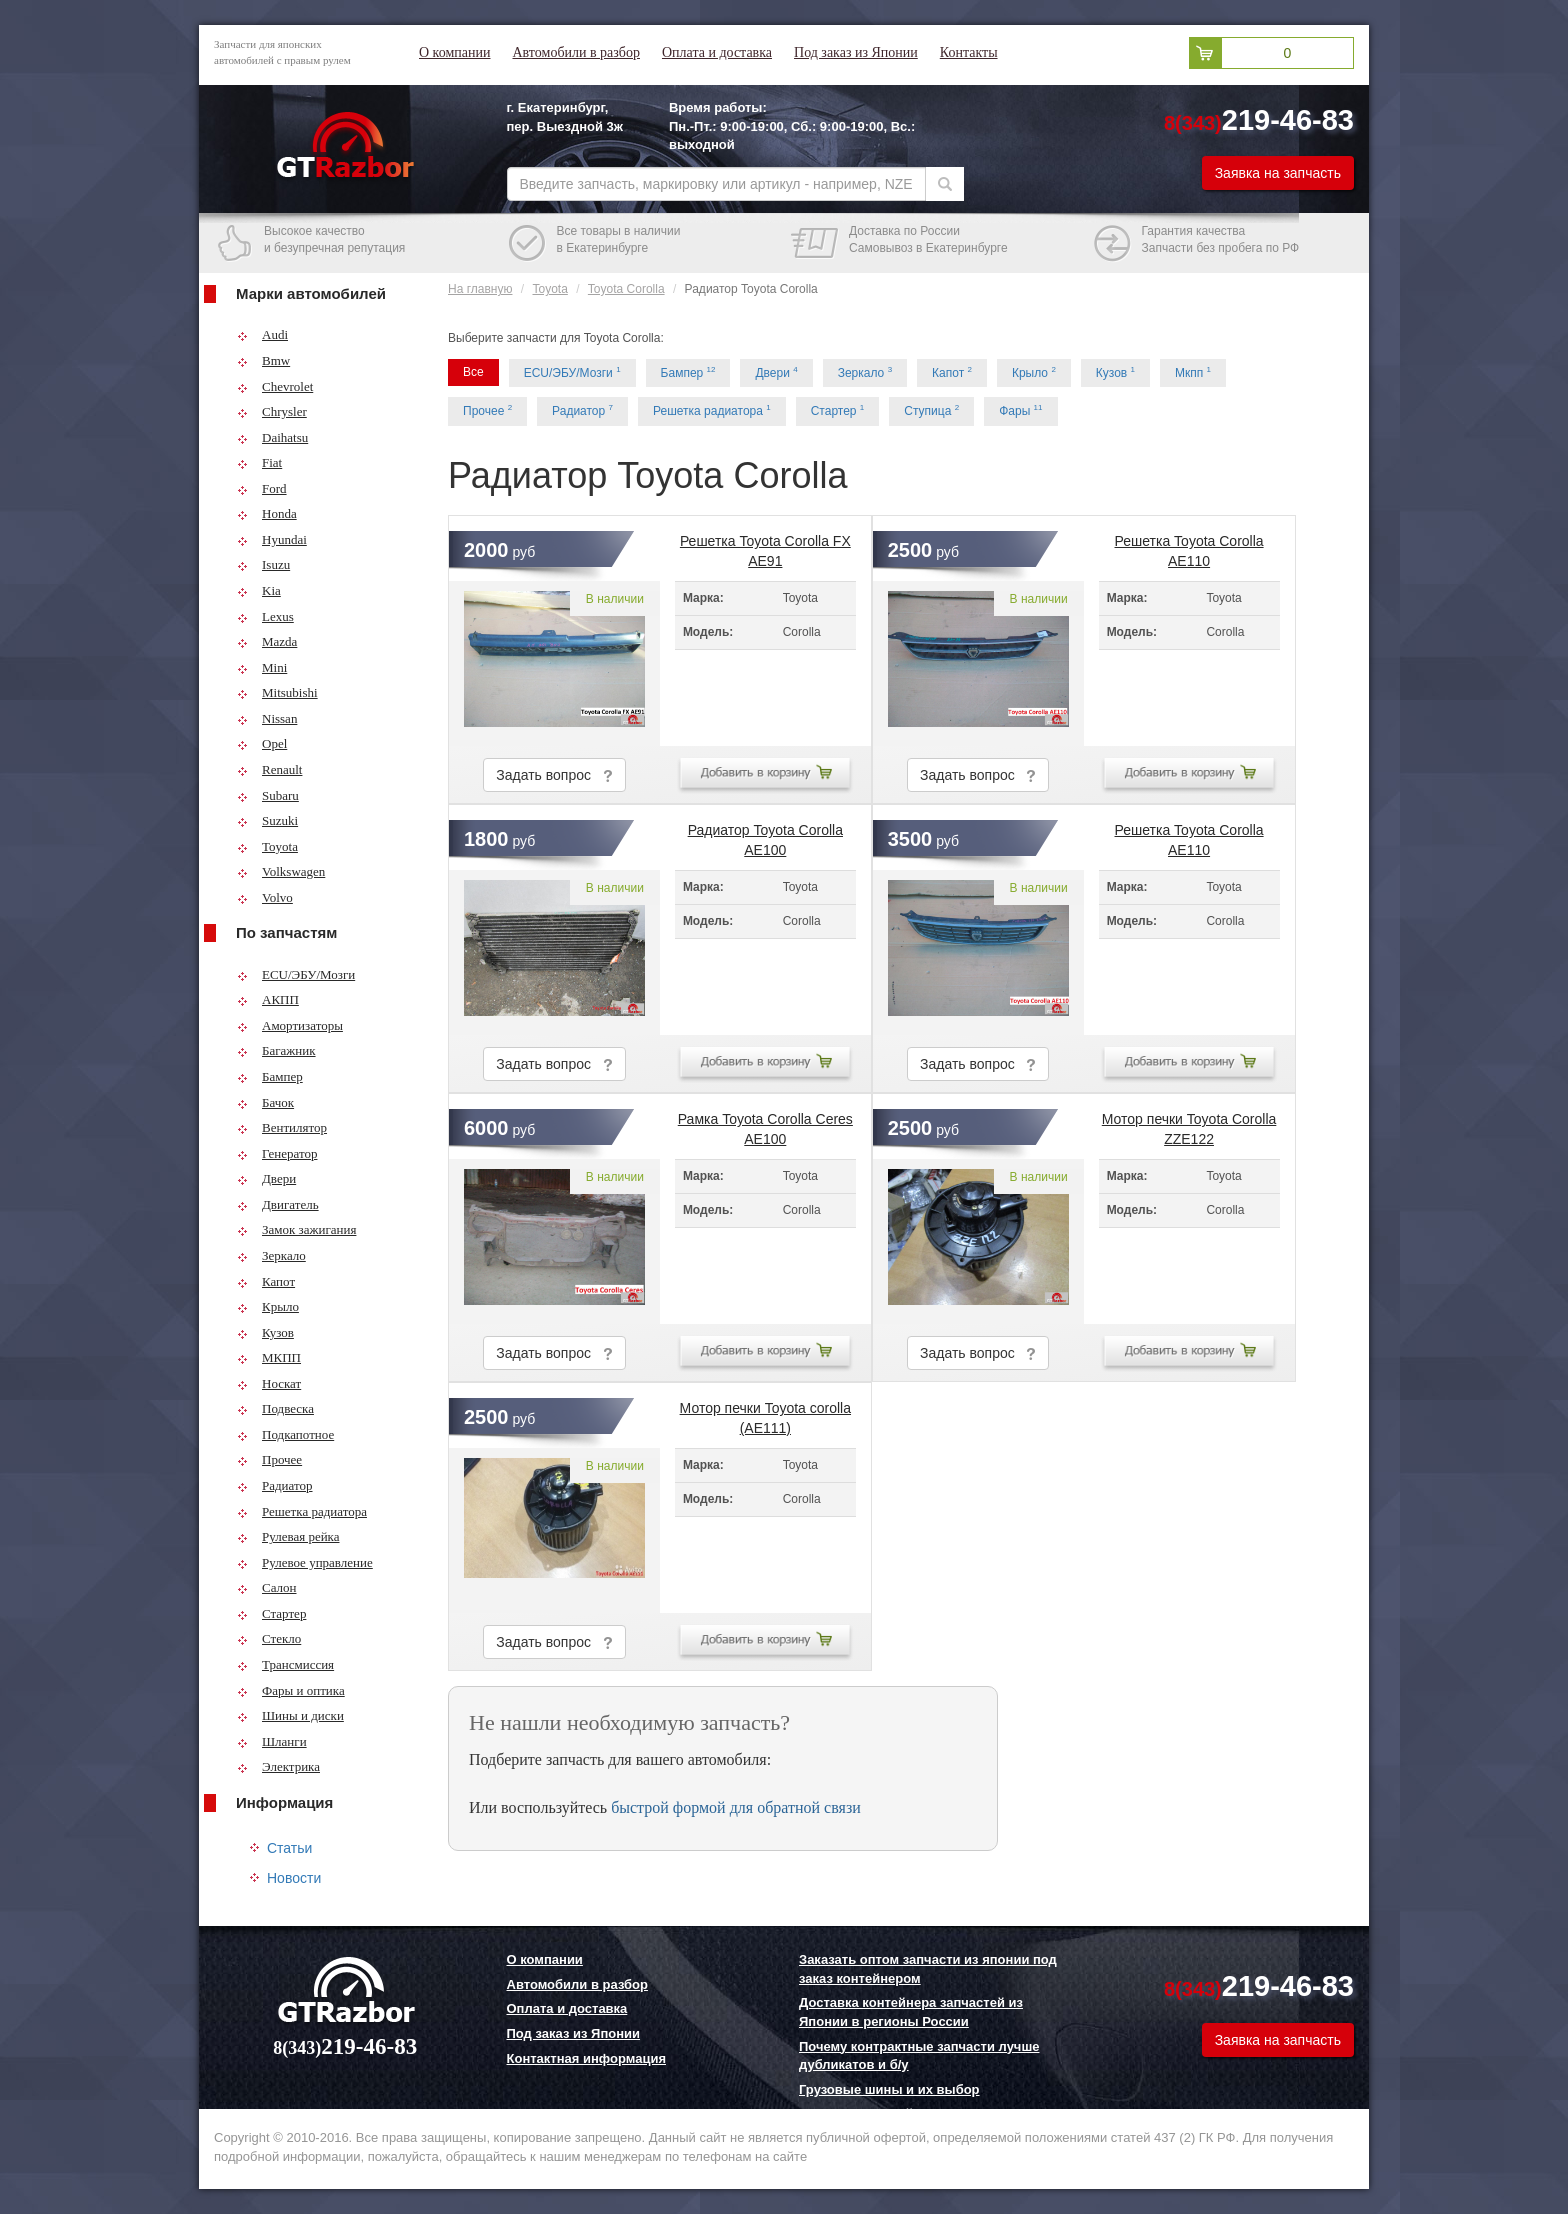 The width and height of the screenshot is (1568, 2214). Describe the element at coordinates (969, 52) in the screenshot. I see `Контакты` at that location.